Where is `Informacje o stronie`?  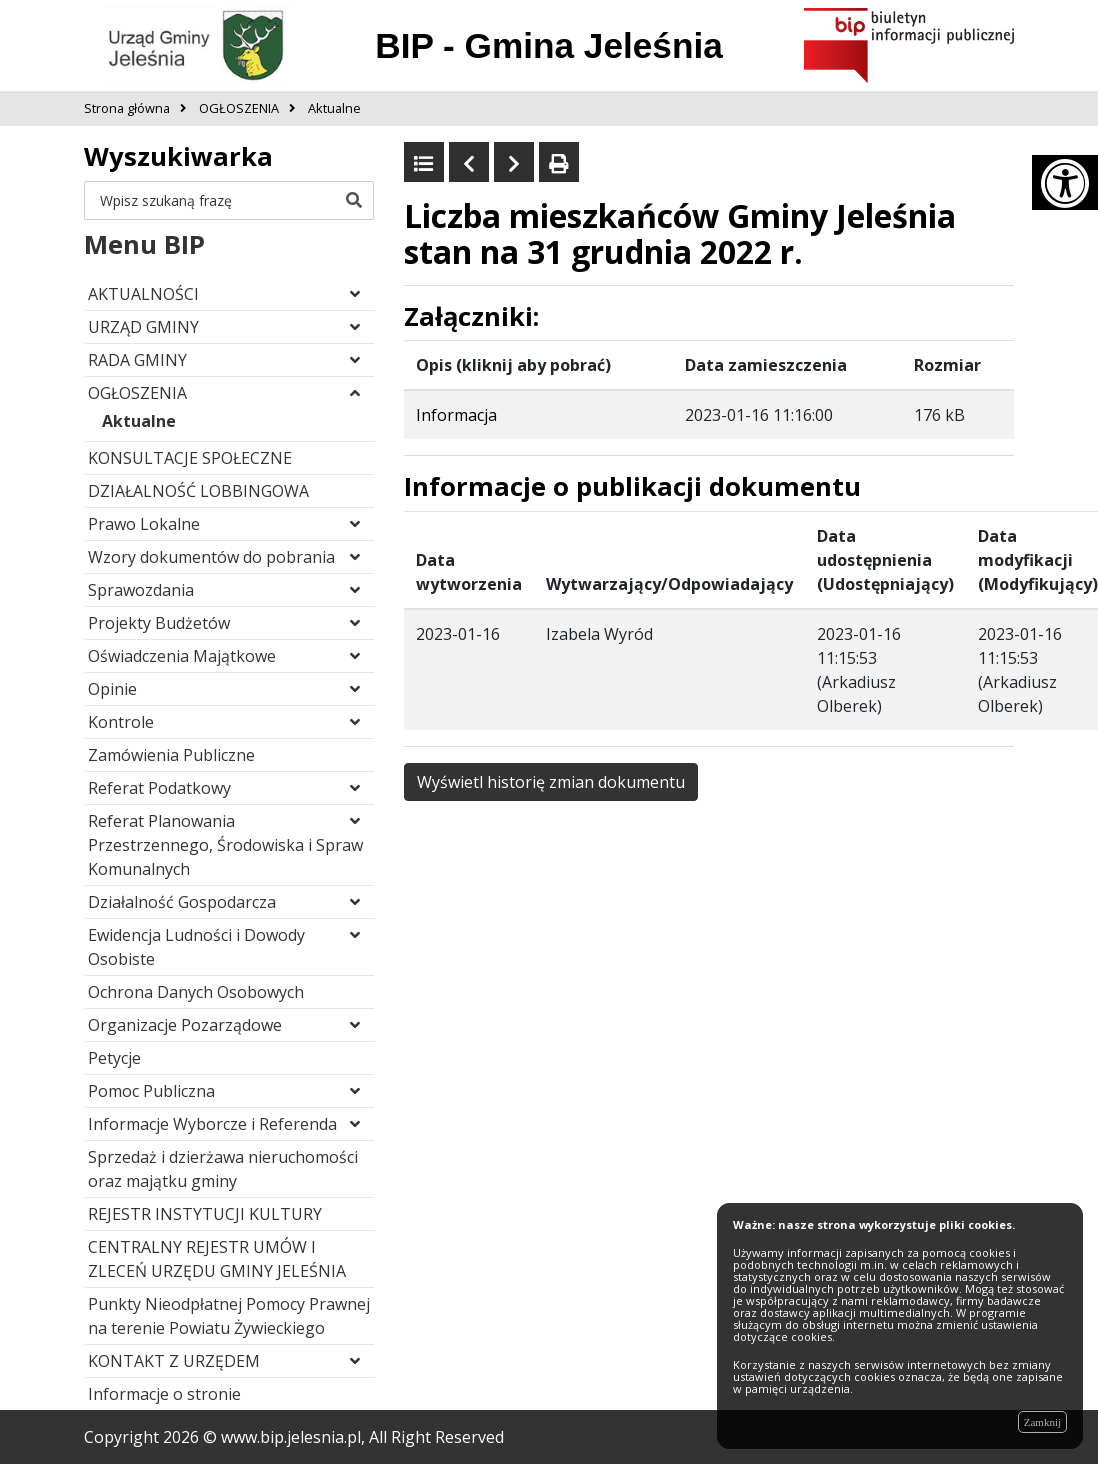 Informacje o stronie is located at coordinates (164, 1394).